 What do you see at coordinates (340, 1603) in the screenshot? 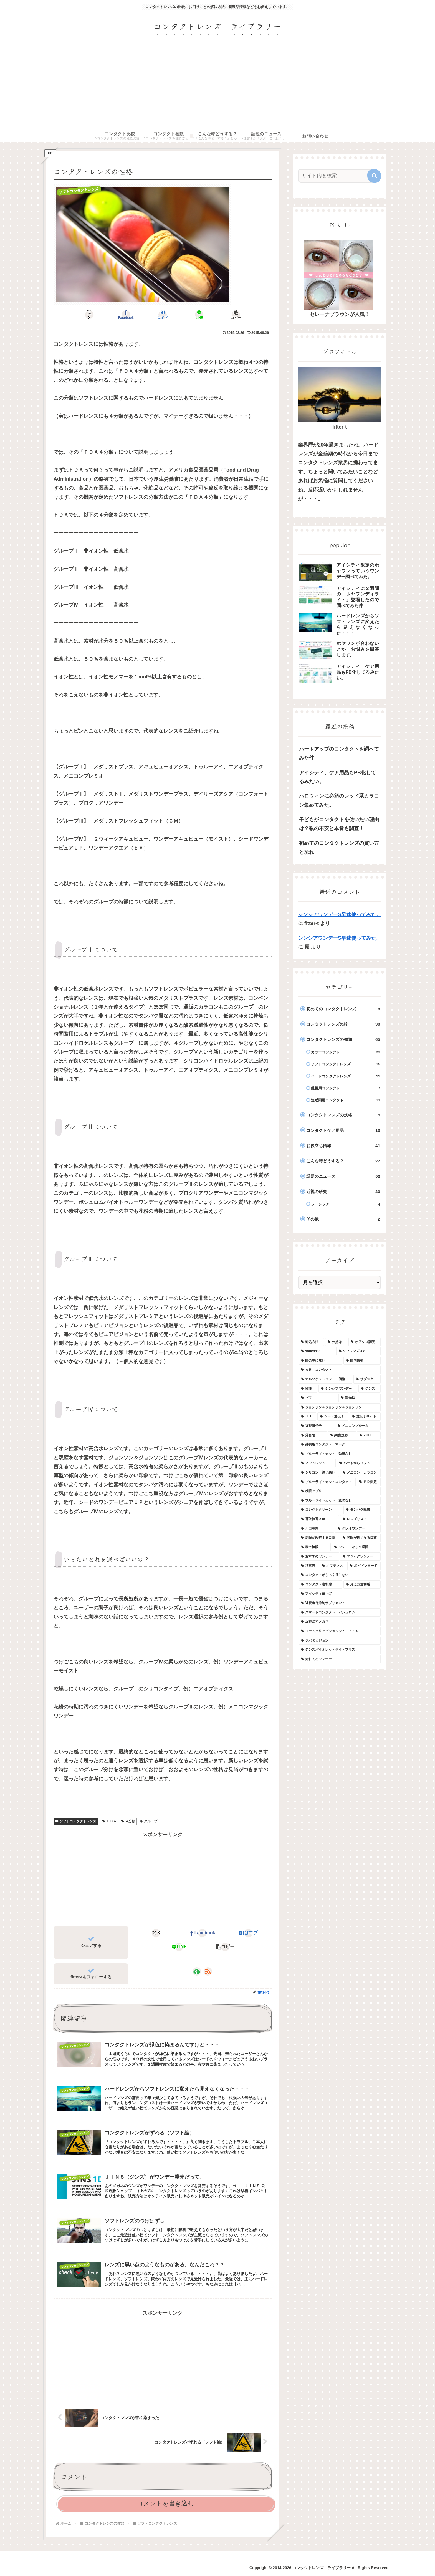
I see `[近視進行抑制サプリメント (1個の項目)]` at bounding box center [340, 1603].